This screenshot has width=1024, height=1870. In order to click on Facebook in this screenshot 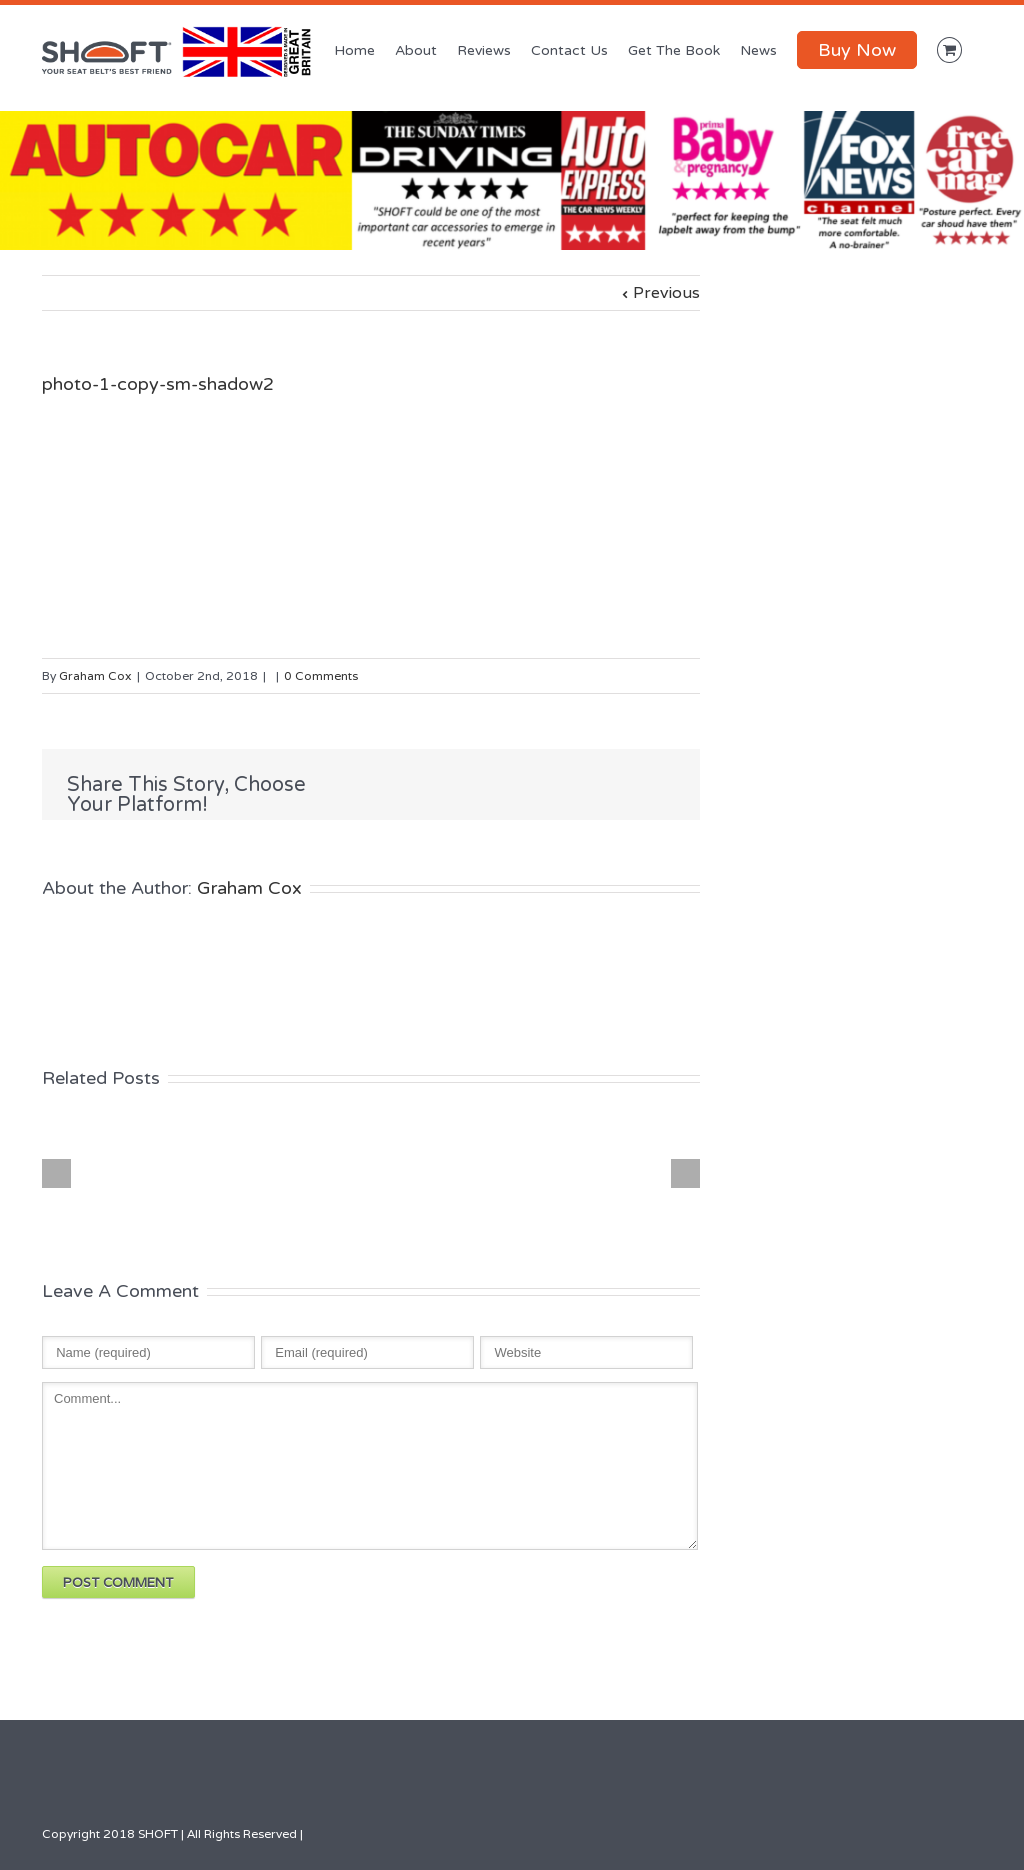, I will do `click(531, 785)`.